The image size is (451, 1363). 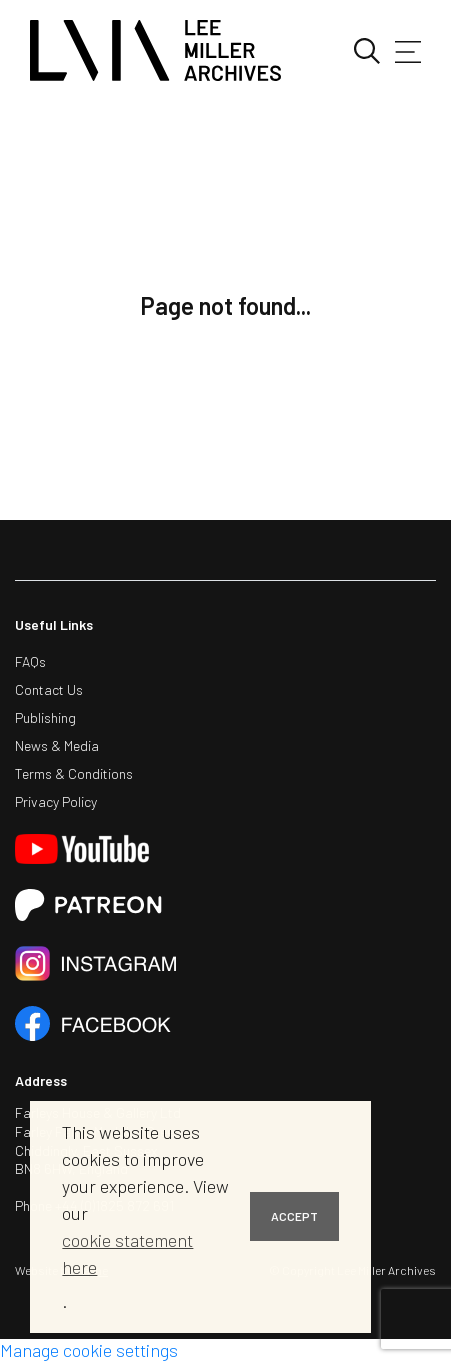 I want to click on ACCEPT [button], so click(x=294, y=1216).